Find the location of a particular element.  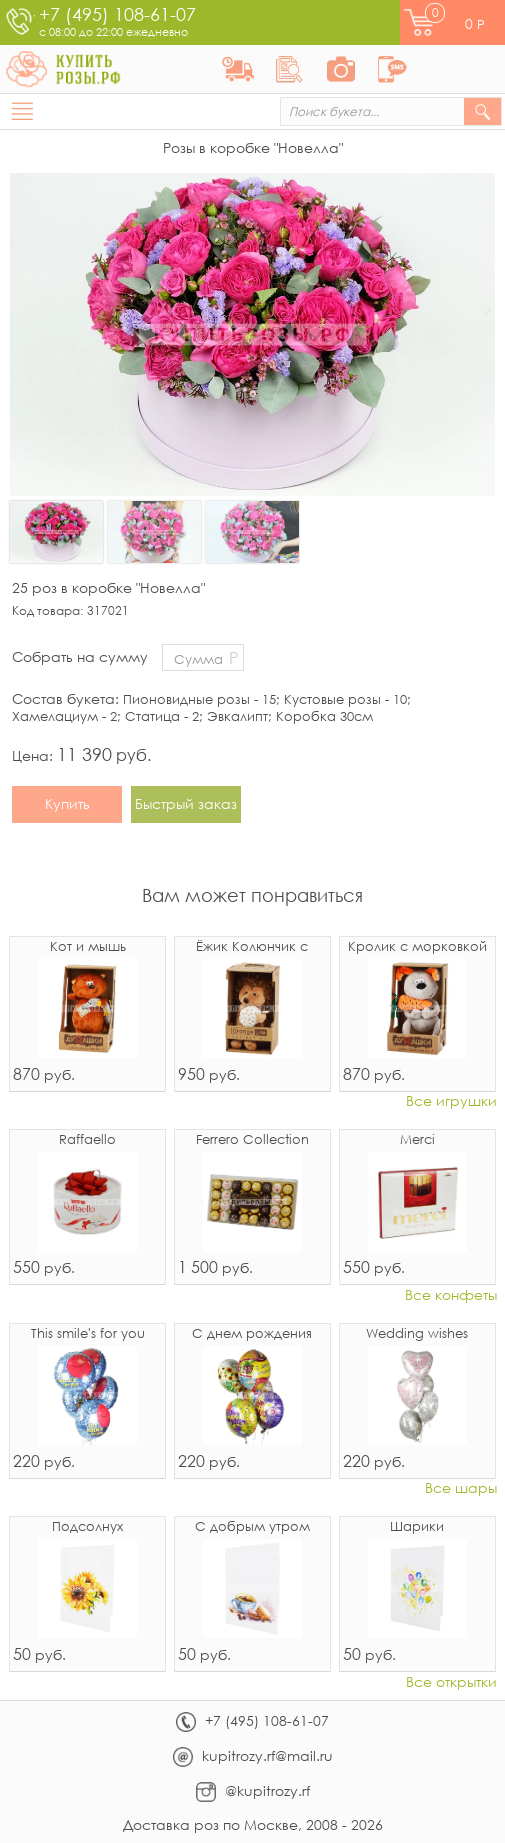

С днем рождения микс is located at coordinates (252, 1335).